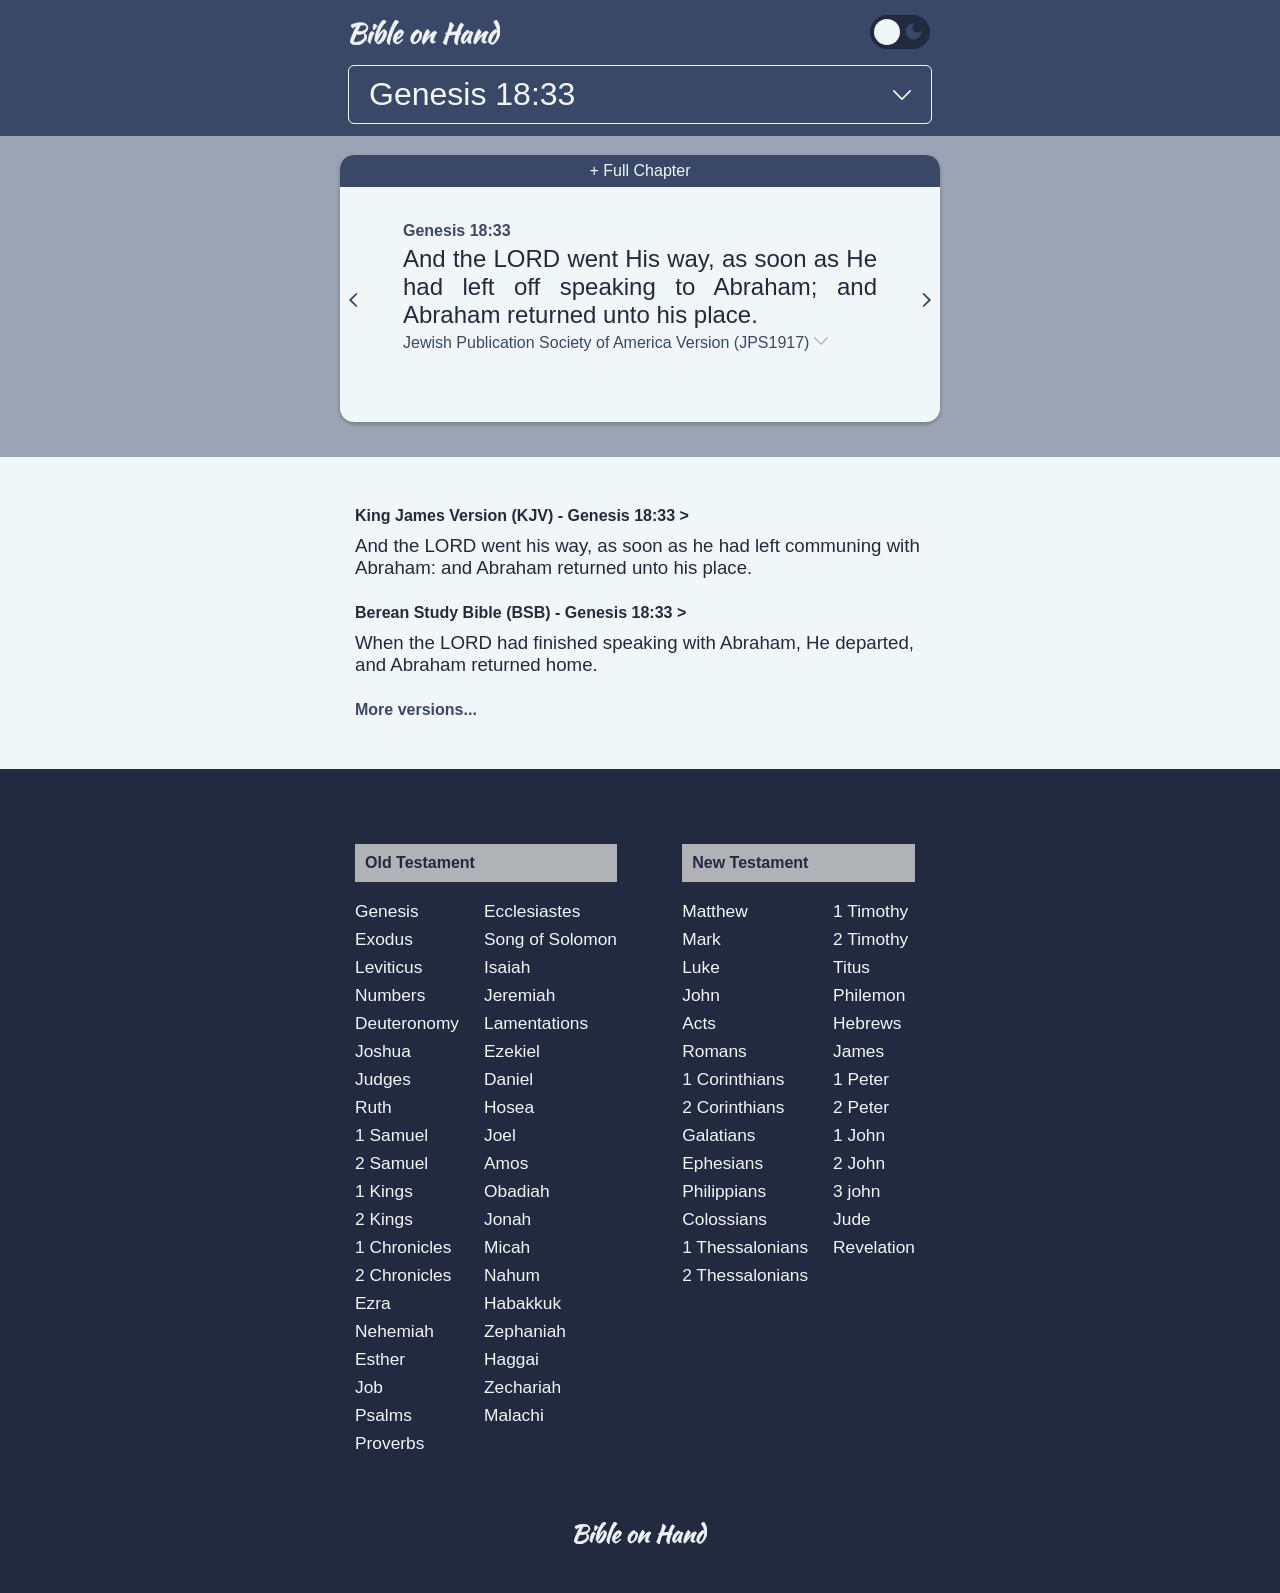 Image resolution: width=1280 pixels, height=1593 pixels. What do you see at coordinates (745, 1275) in the screenshot?
I see `2 Thessalonians` at bounding box center [745, 1275].